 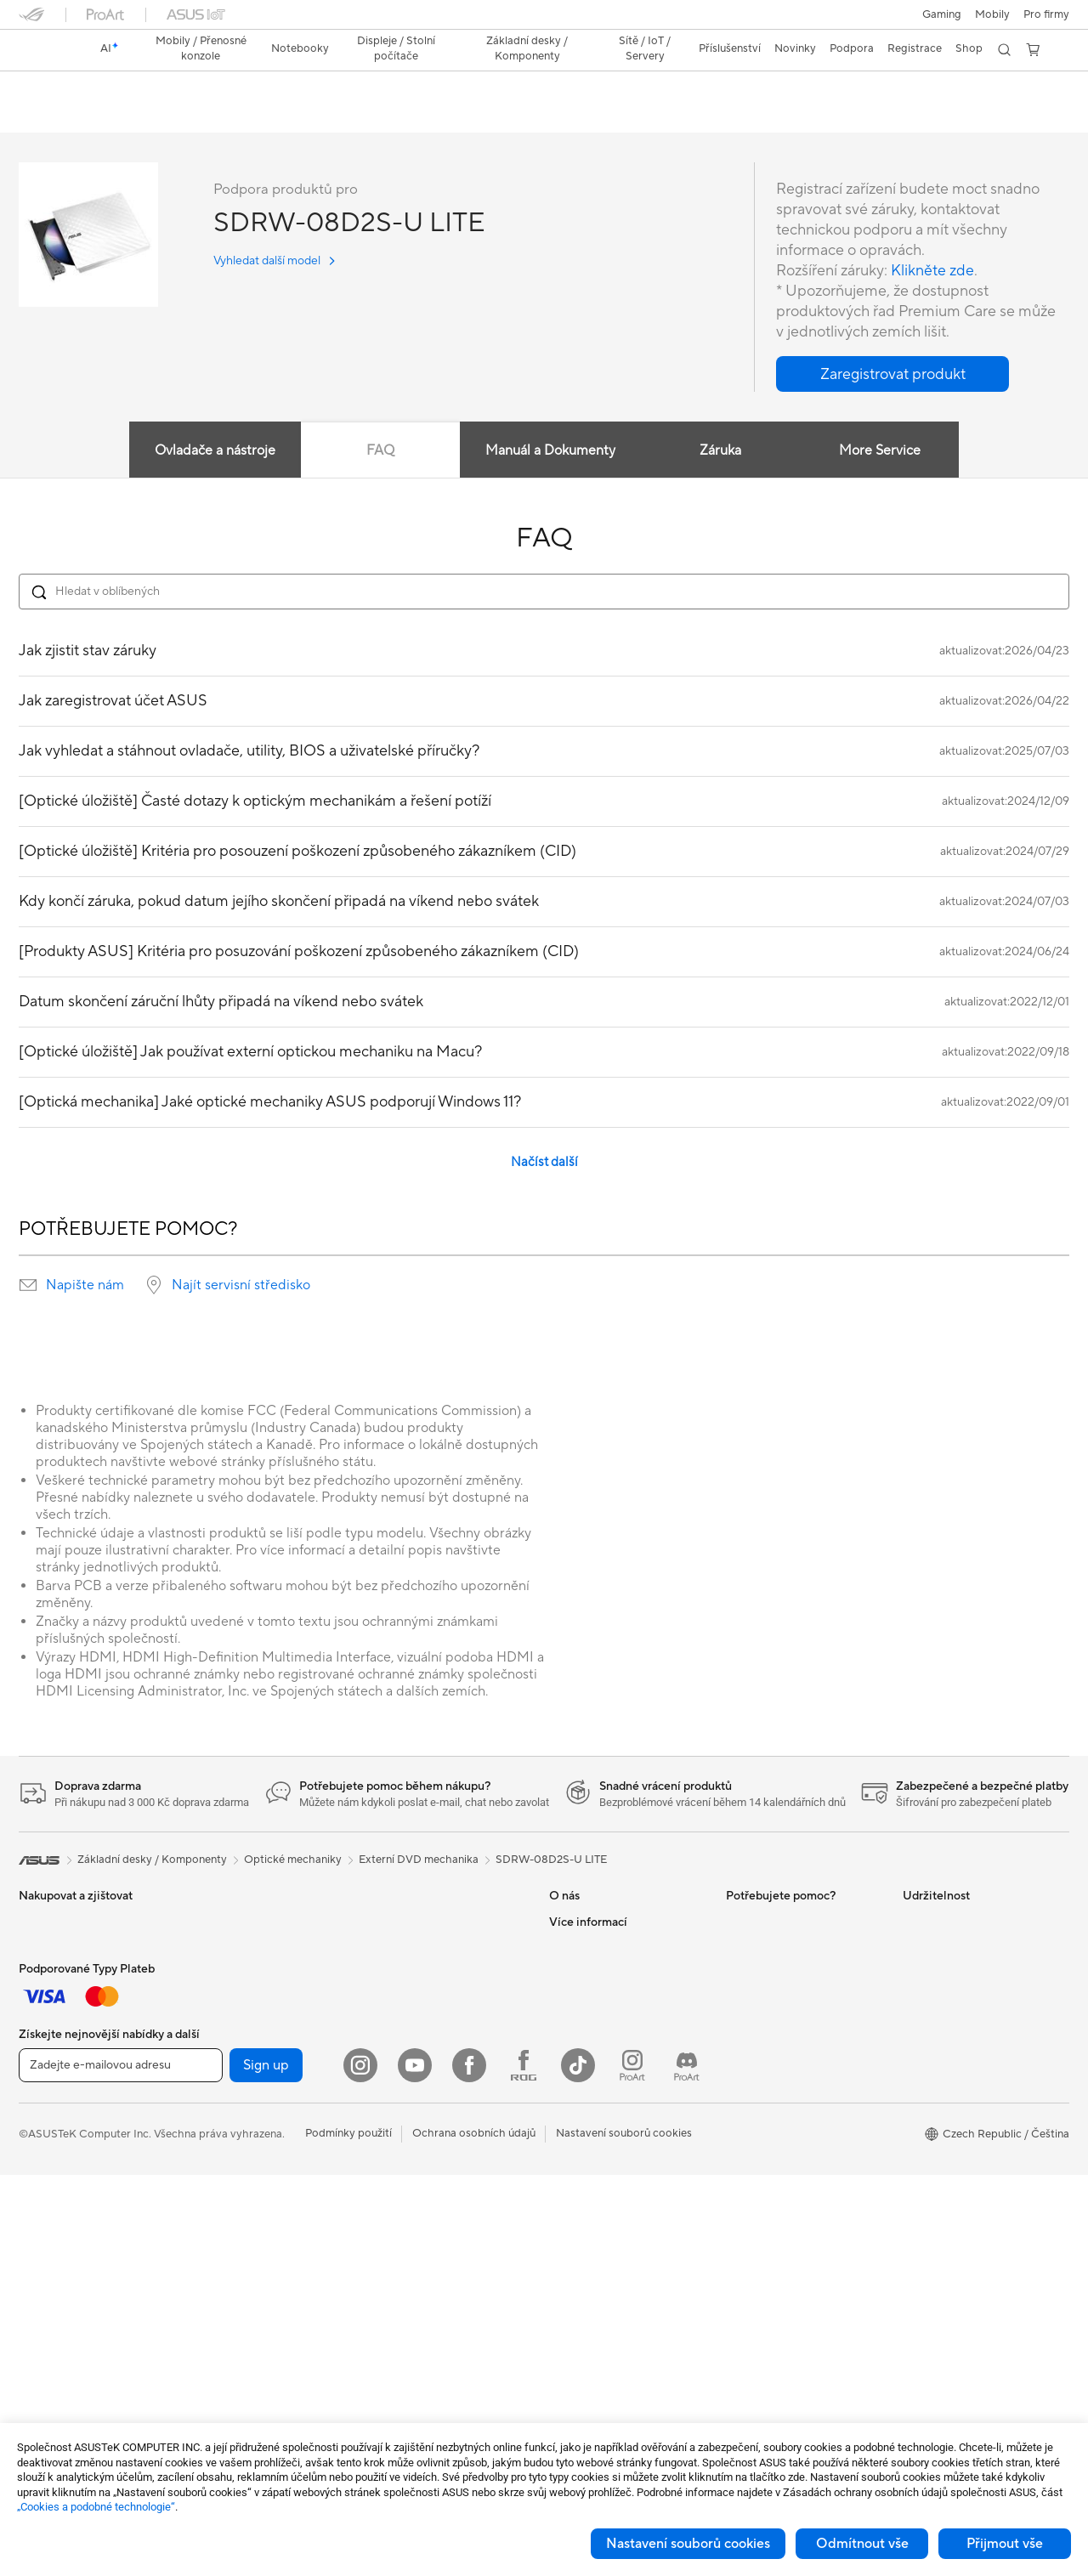 I want to click on FAQ [tab], so click(x=380, y=451).